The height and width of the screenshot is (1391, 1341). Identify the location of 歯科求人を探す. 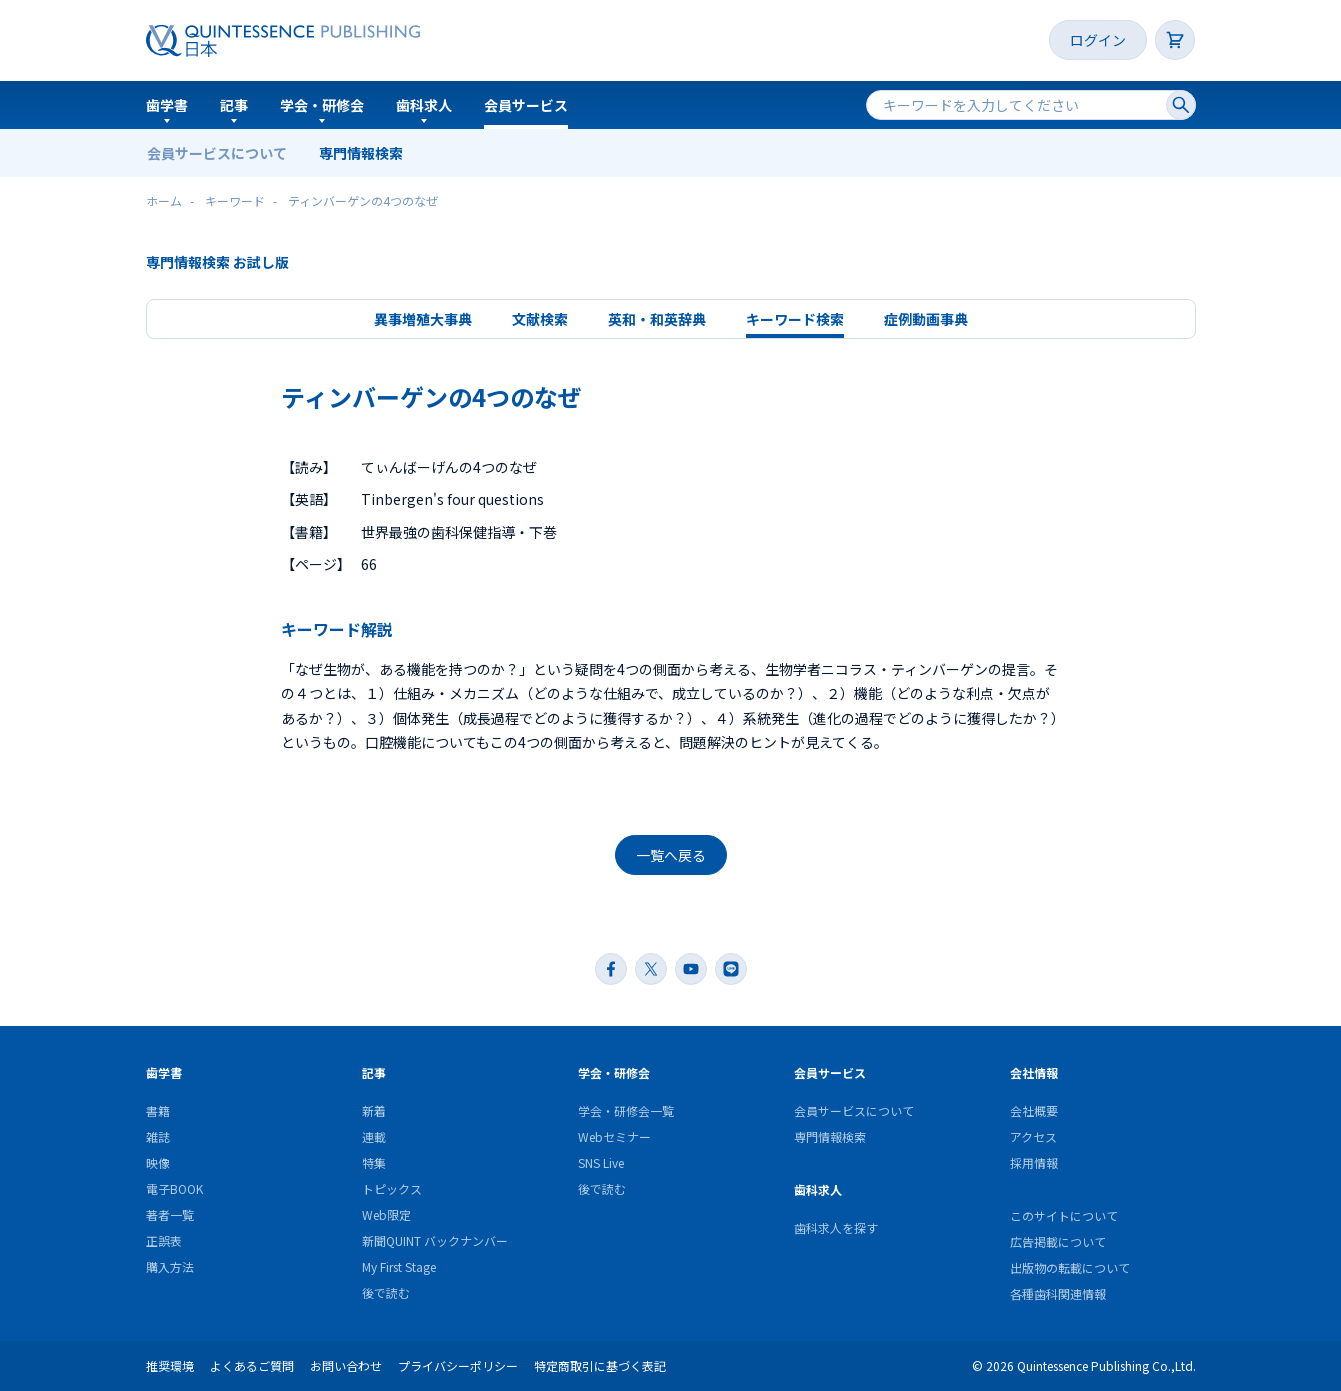
(836, 1227).